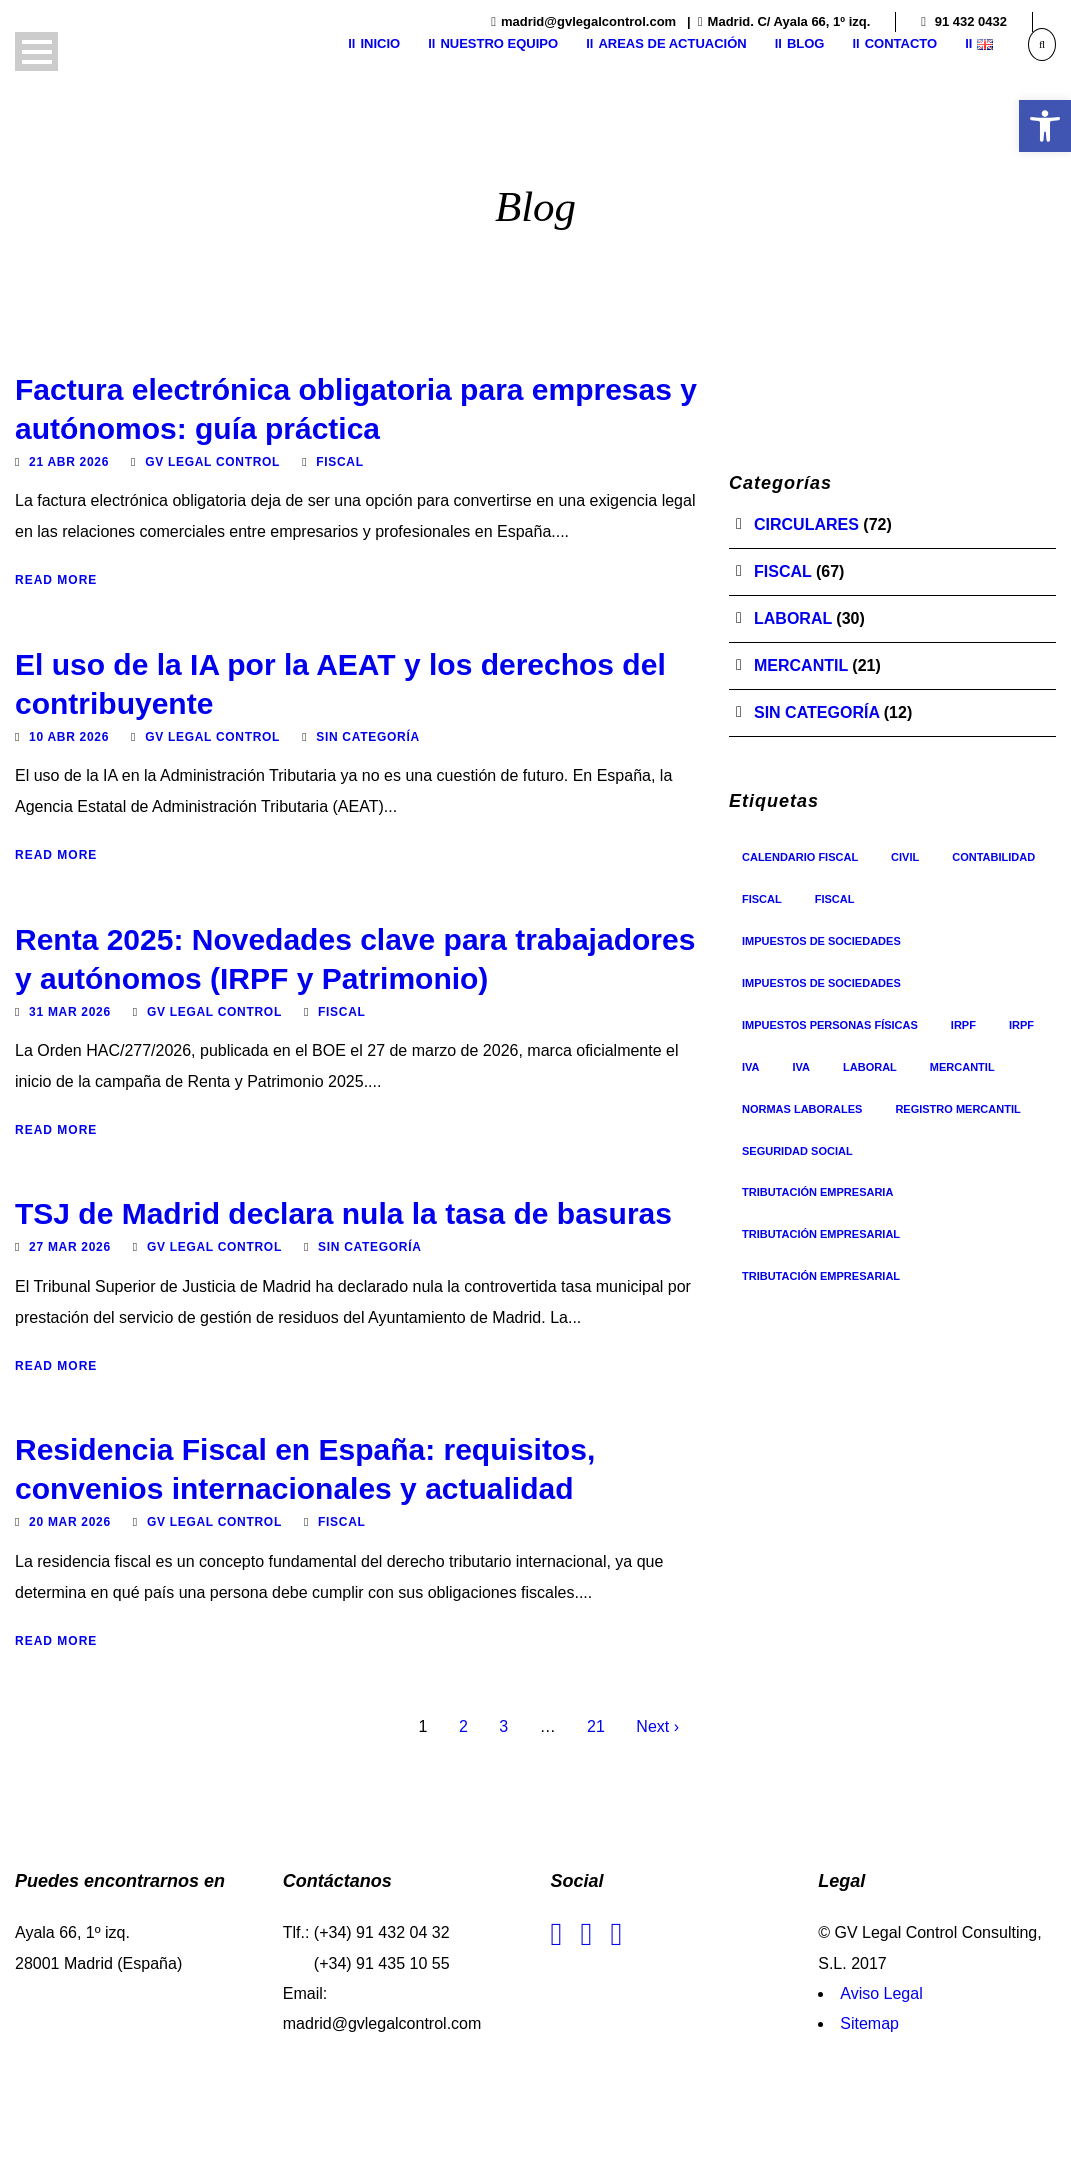 The width and height of the screenshot is (1071, 2161). Describe the element at coordinates (499, 43) in the screenshot. I see `Nuestro equipo` at that location.